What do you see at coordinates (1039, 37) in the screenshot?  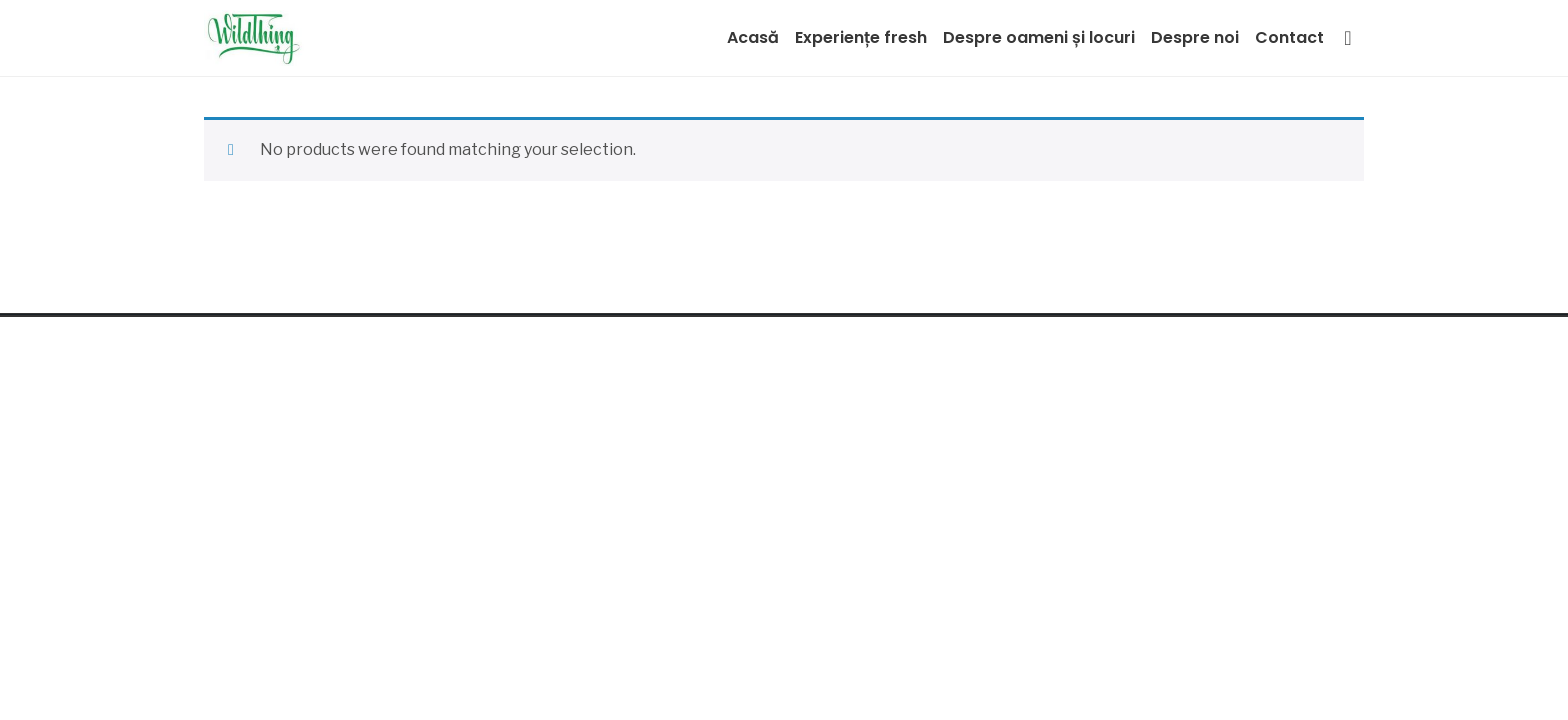 I see `Despre oameni și locuri` at bounding box center [1039, 37].